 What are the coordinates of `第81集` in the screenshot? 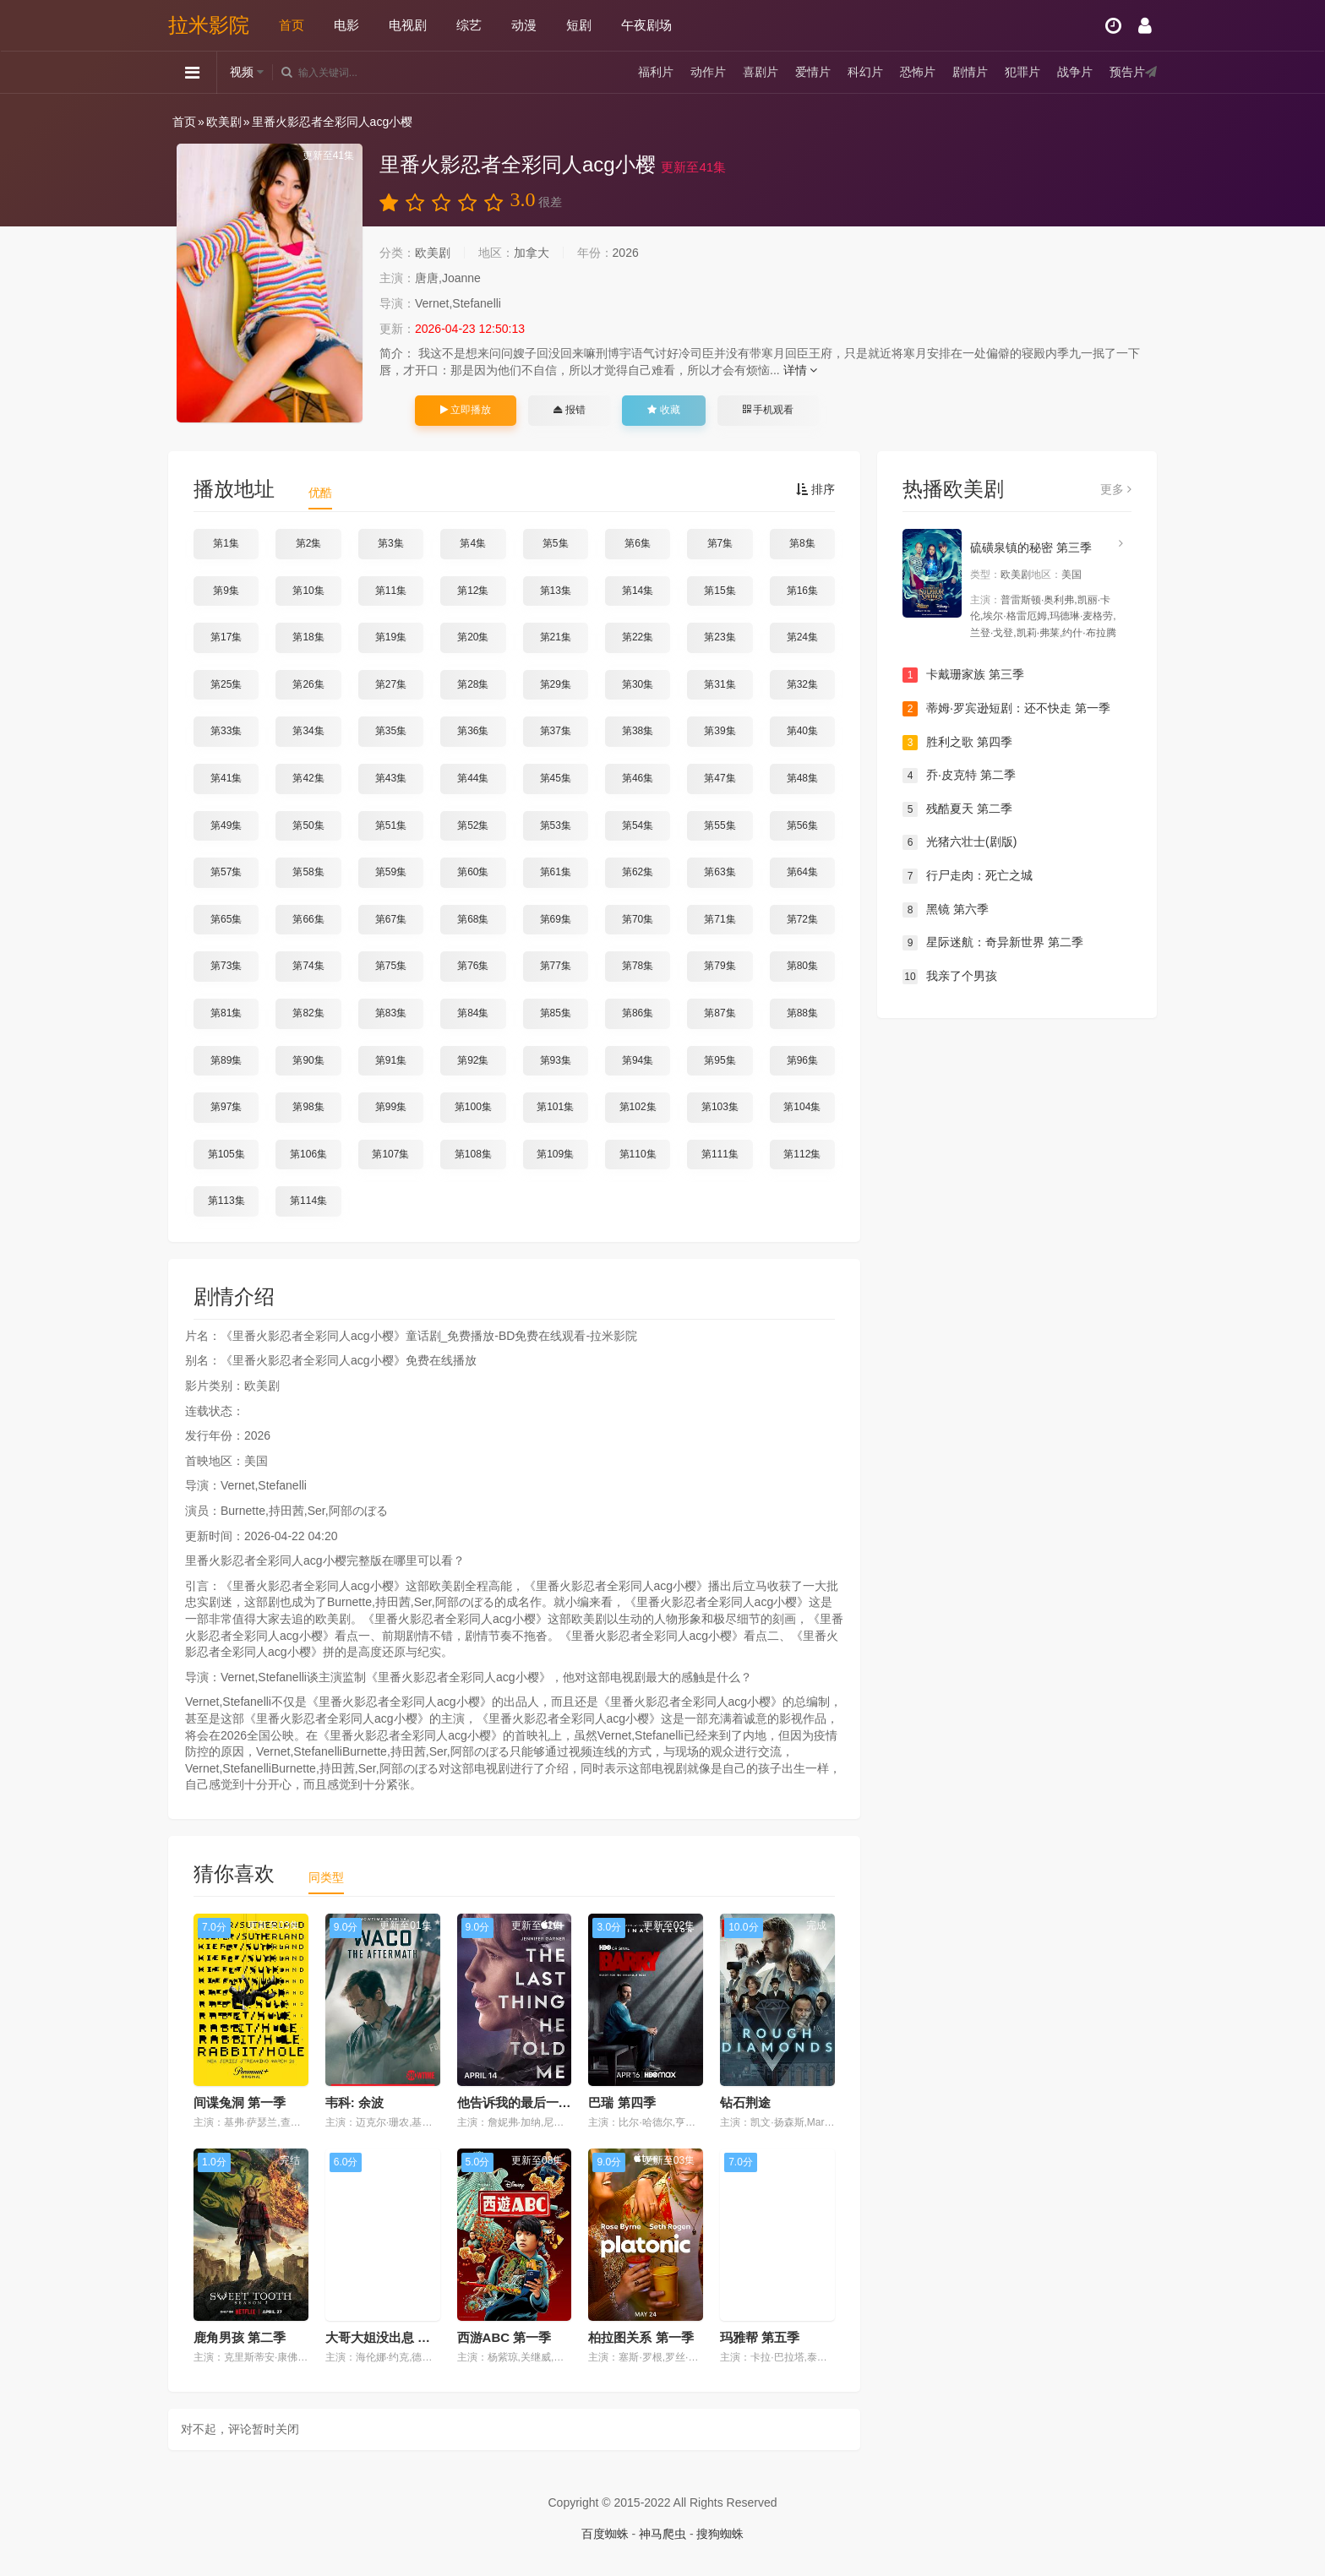 It's located at (226, 1013).